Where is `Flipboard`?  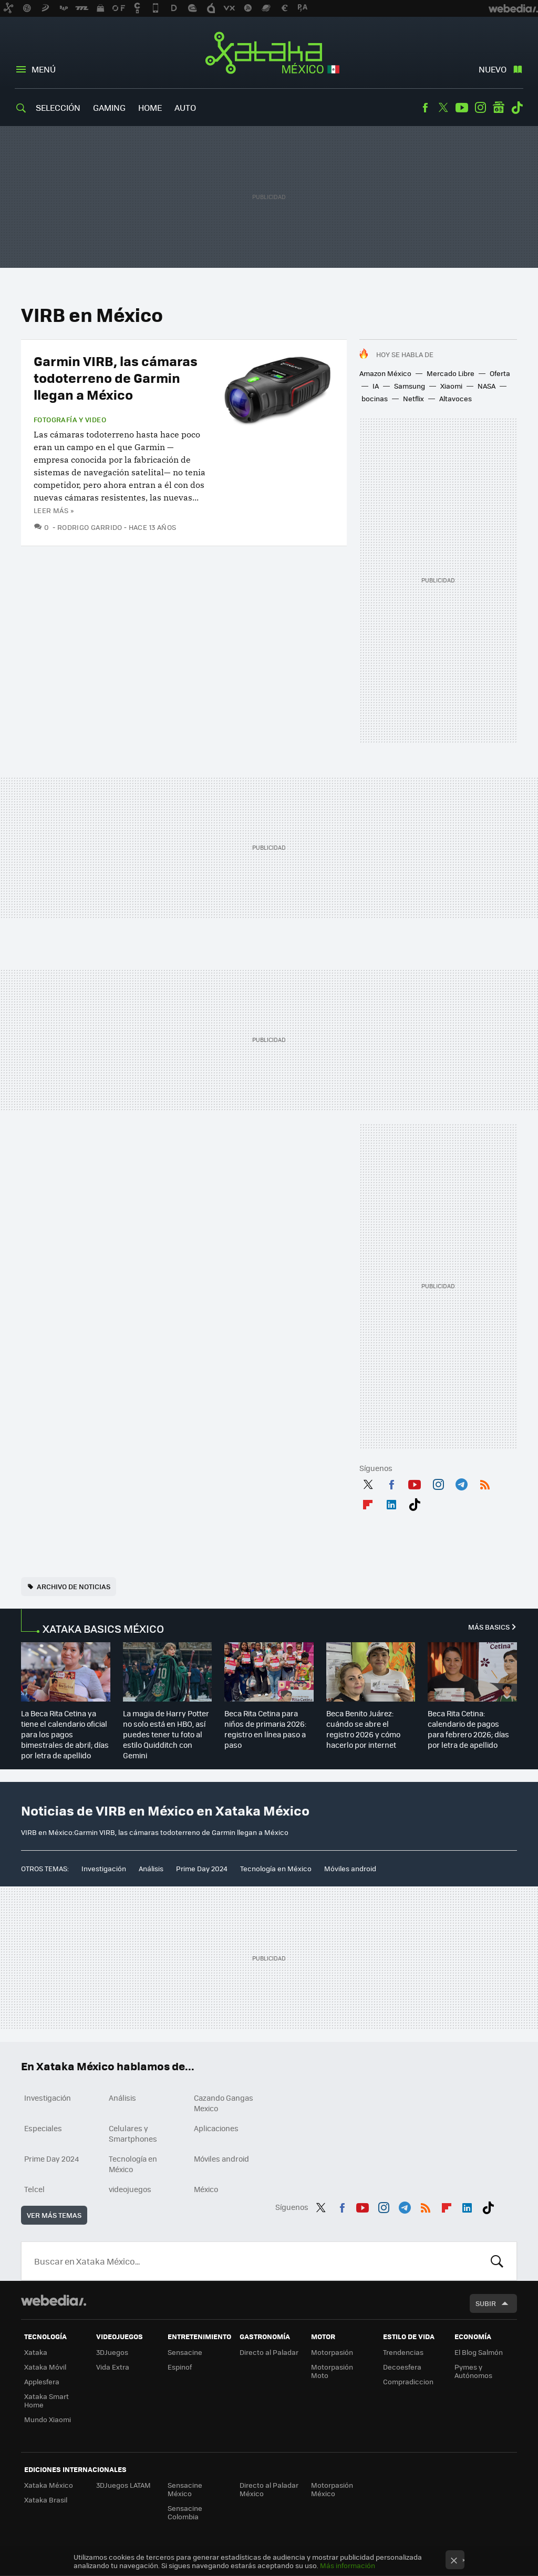 Flipboard is located at coordinates (367, 1502).